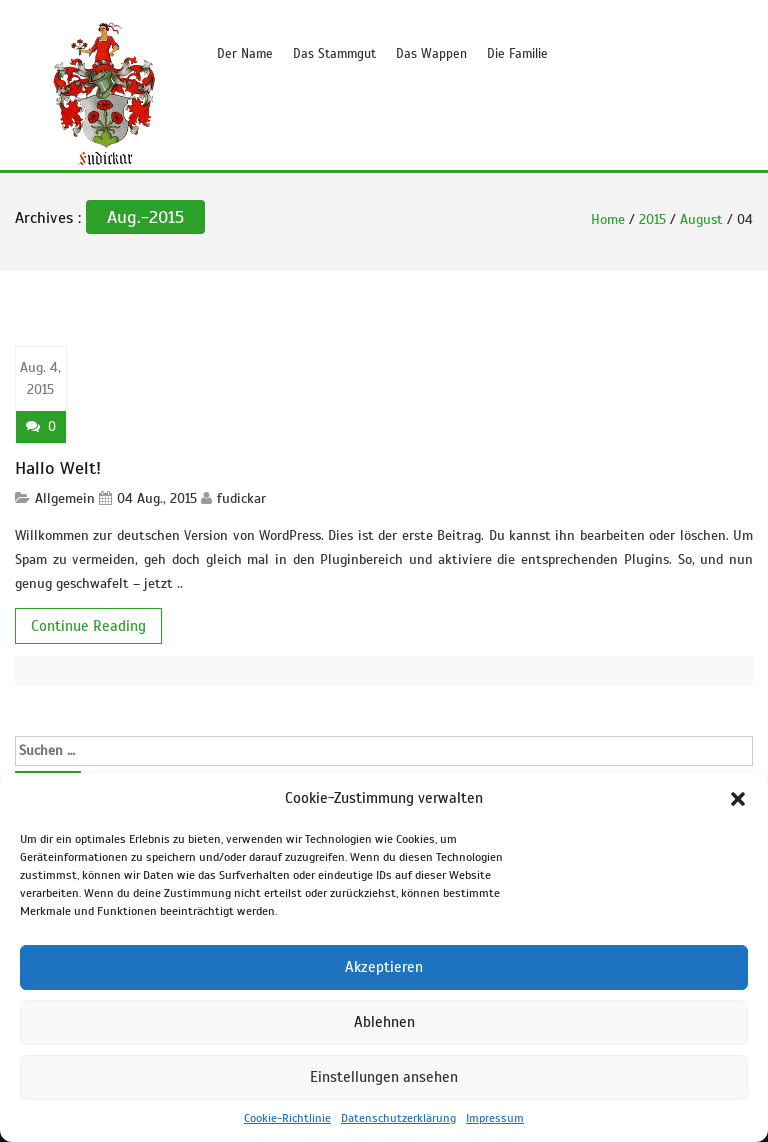 The height and width of the screenshot is (1142, 768). Describe the element at coordinates (517, 54) in the screenshot. I see `Die Familie` at that location.